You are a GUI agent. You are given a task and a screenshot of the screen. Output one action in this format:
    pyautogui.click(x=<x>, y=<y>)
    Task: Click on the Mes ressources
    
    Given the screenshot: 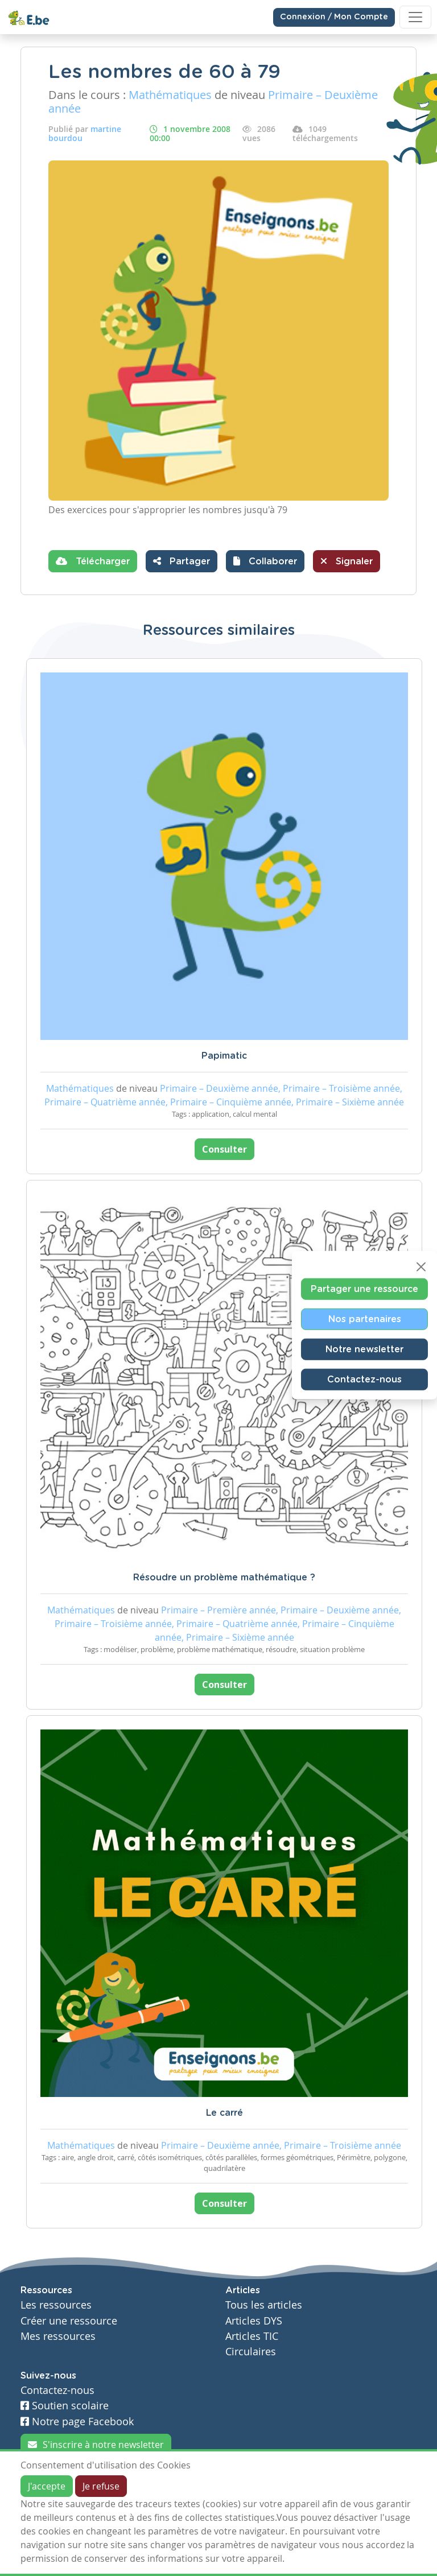 What is the action you would take?
    pyautogui.click(x=58, y=2336)
    